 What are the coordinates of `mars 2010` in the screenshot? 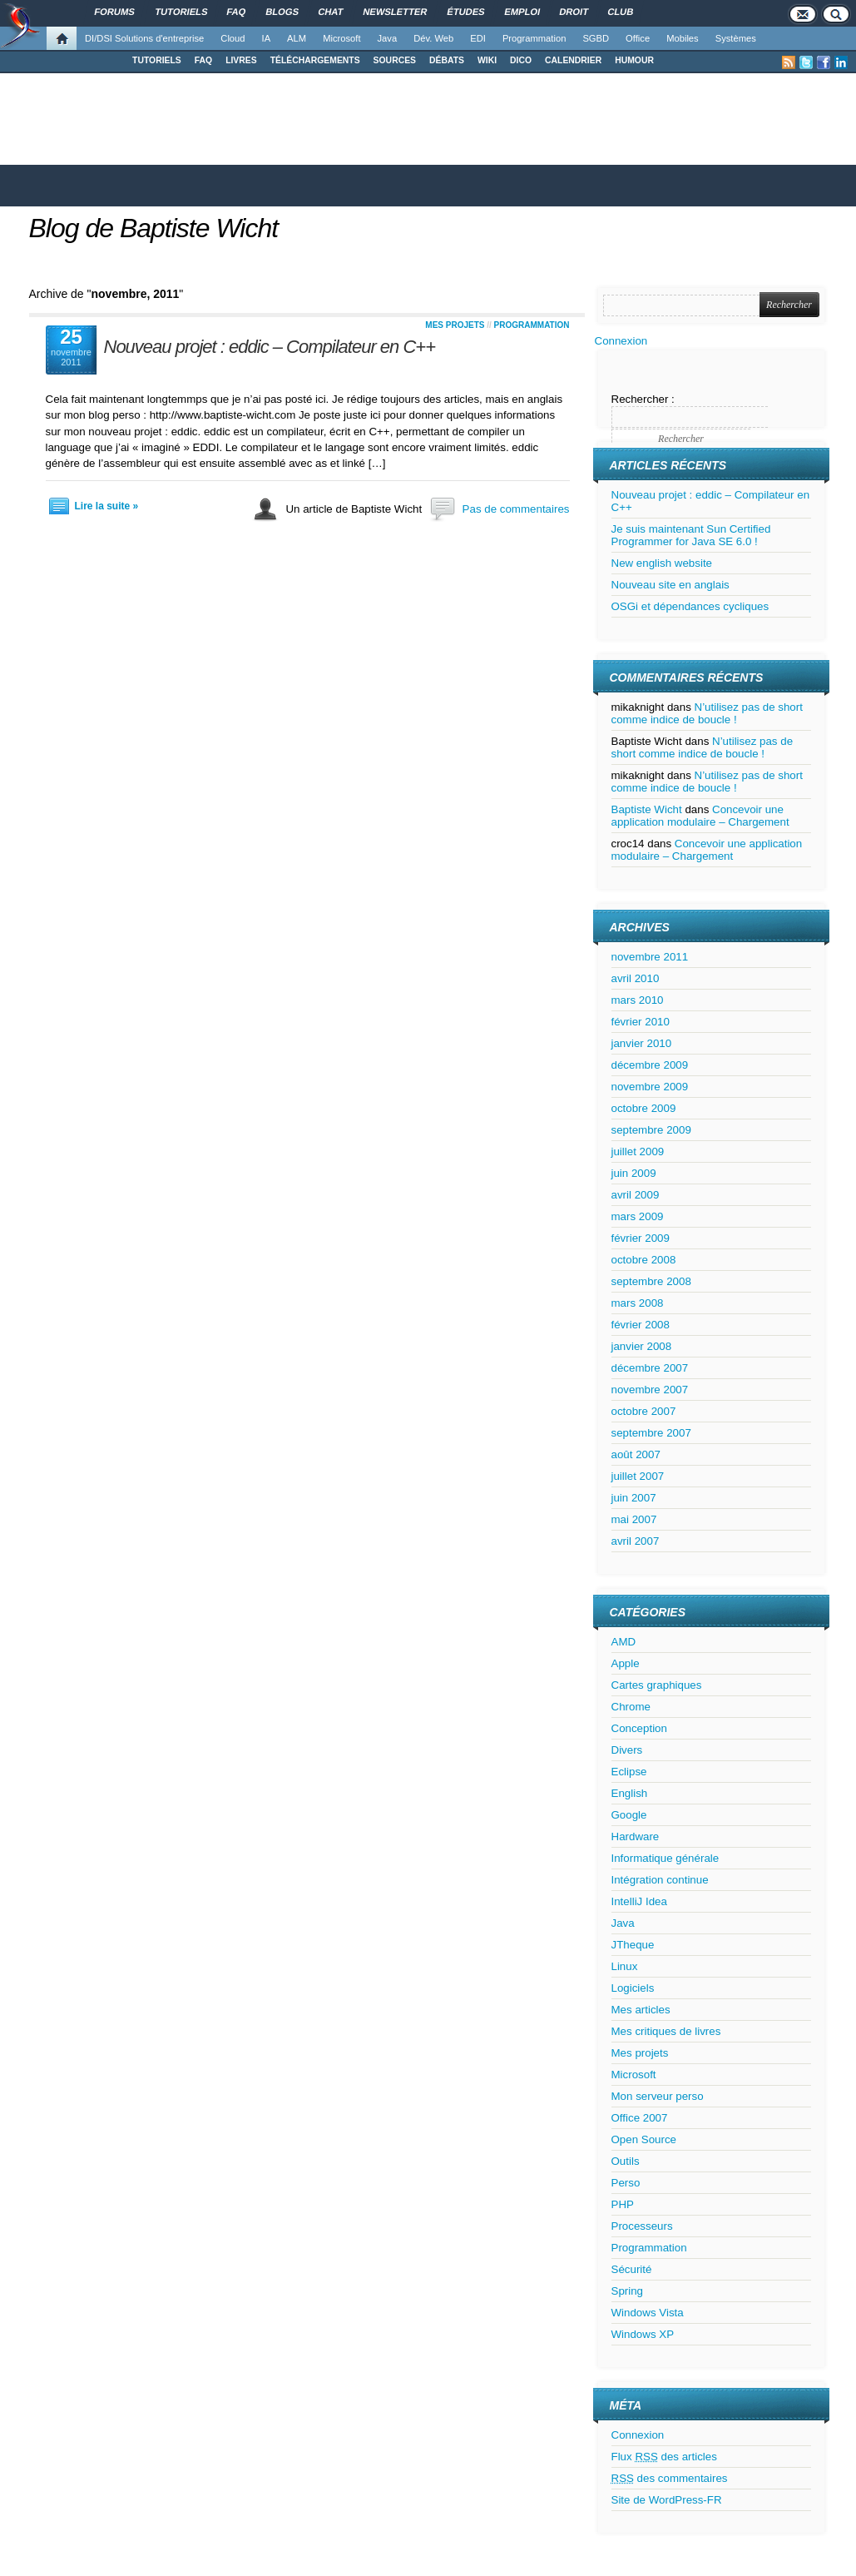 It's located at (637, 1000).